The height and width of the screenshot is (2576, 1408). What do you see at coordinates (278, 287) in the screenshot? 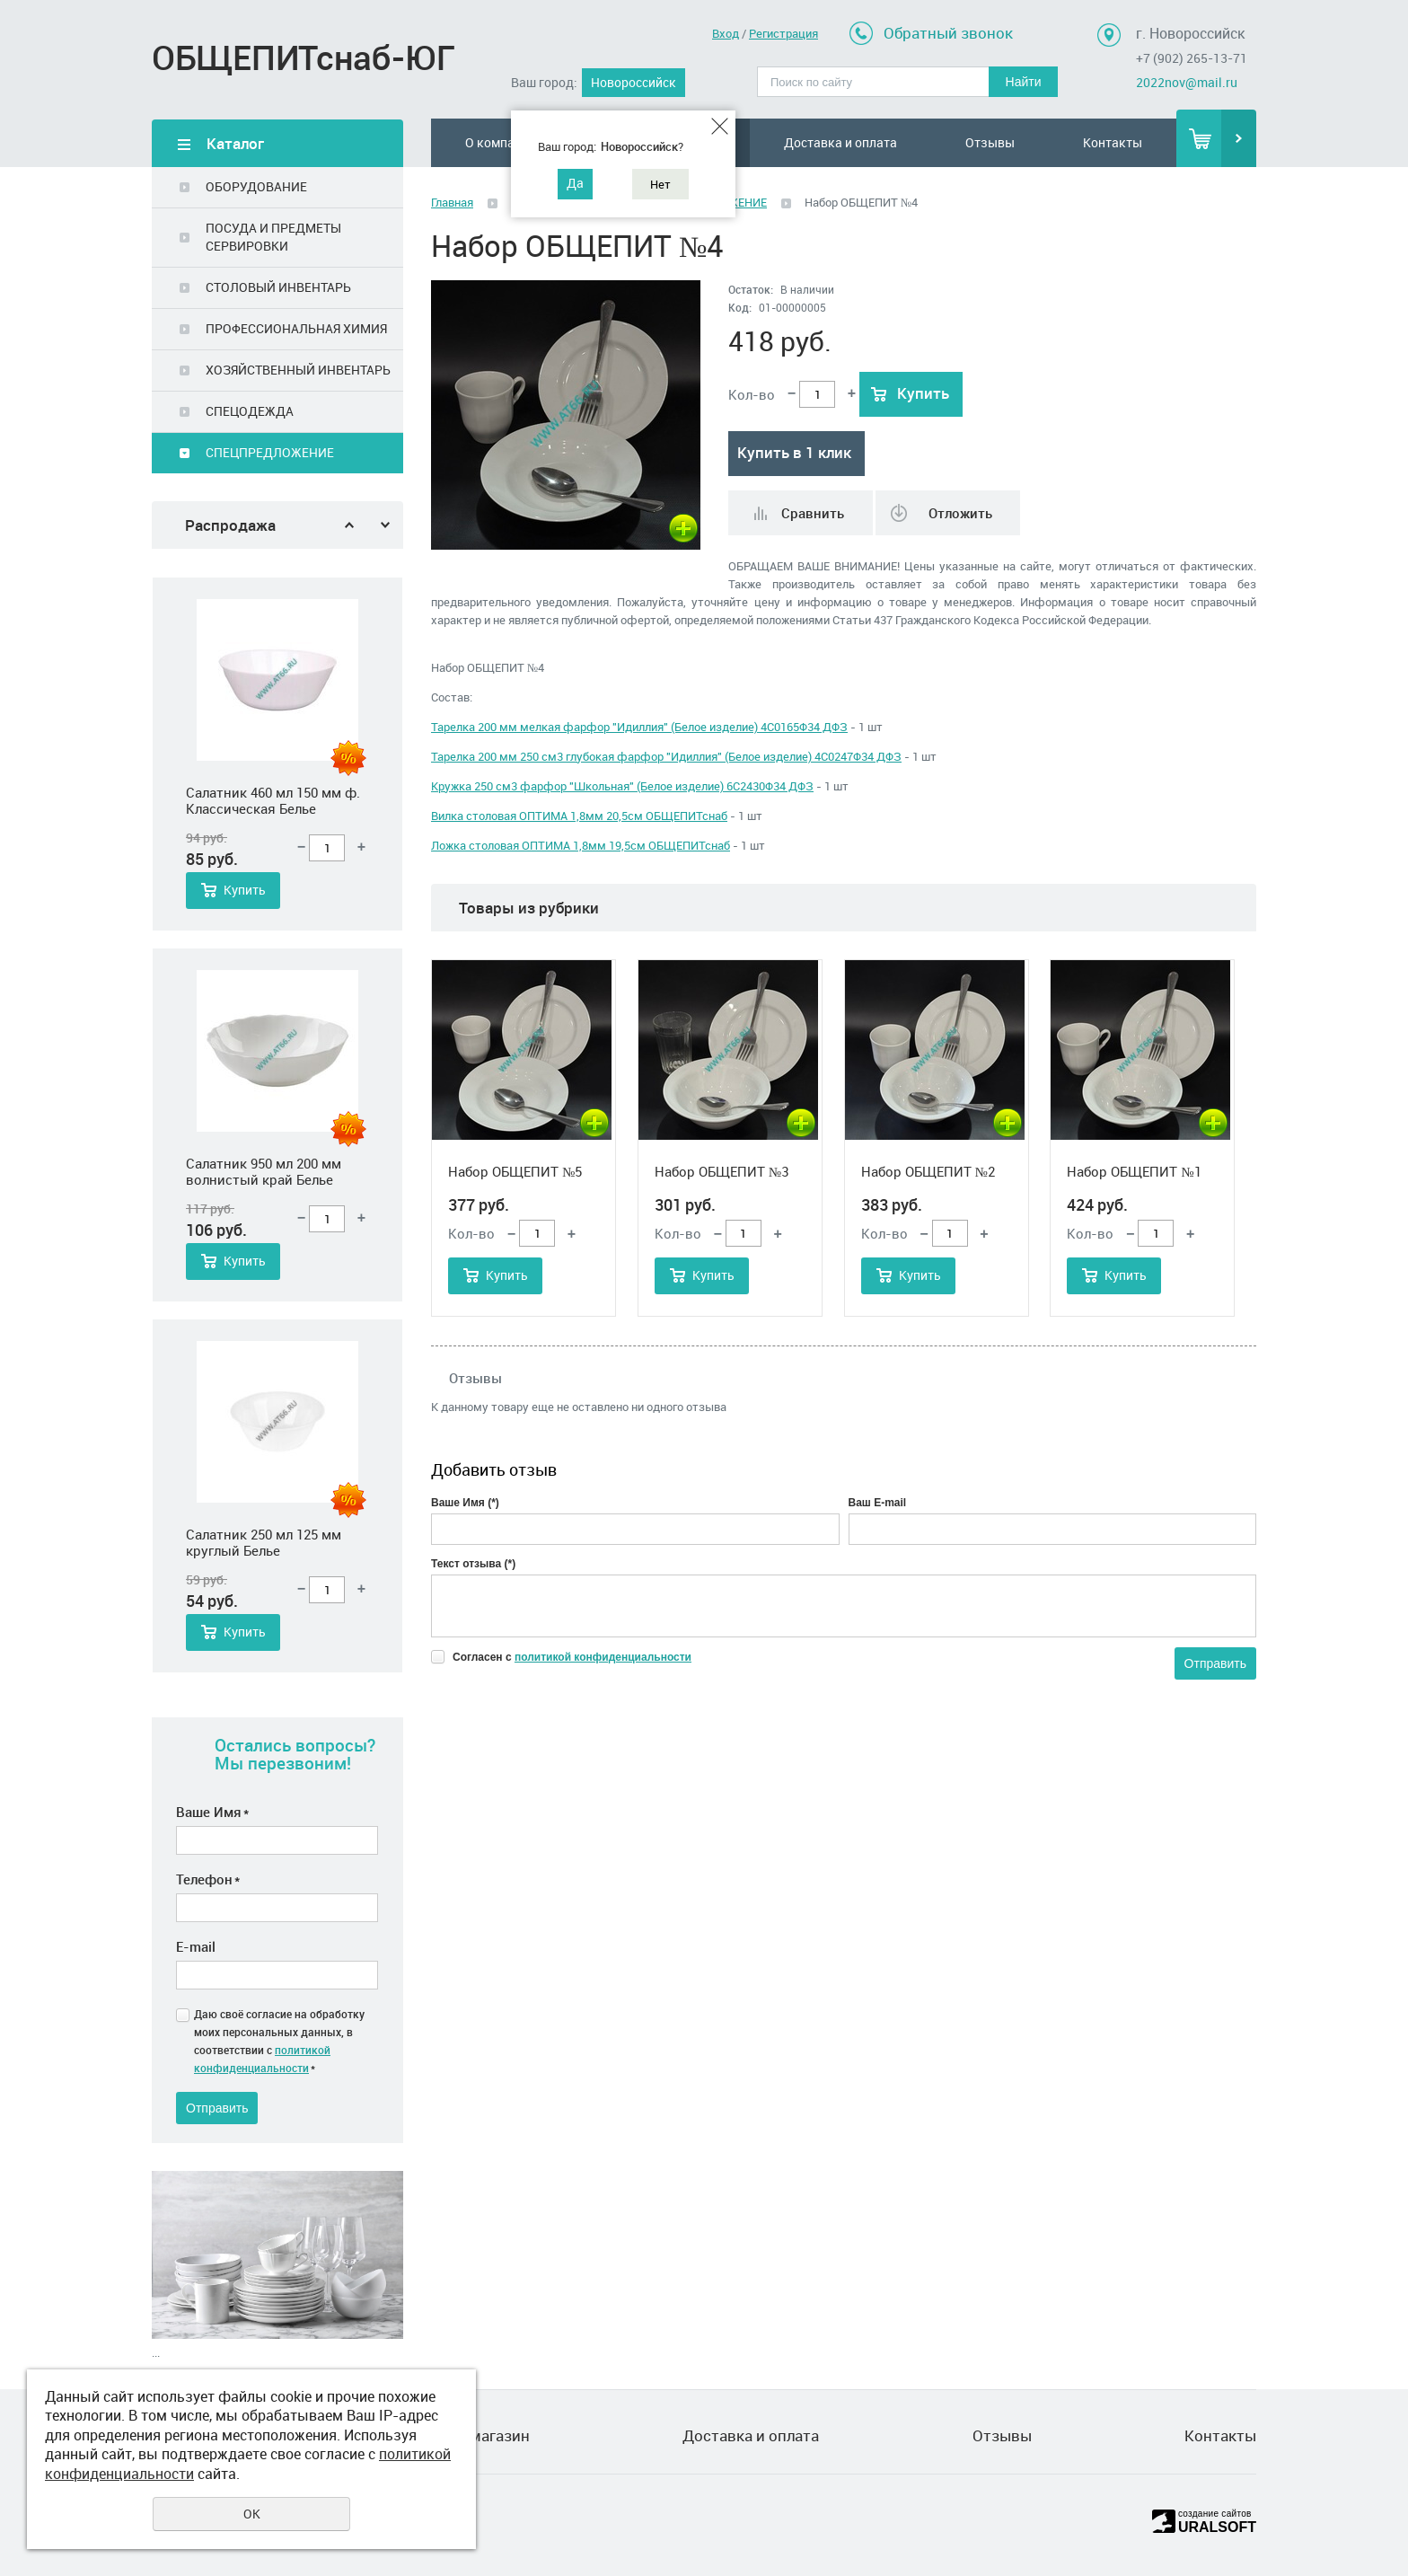
I see `СТОЛОВЫЙ ИНВЕНТАРЬ` at bounding box center [278, 287].